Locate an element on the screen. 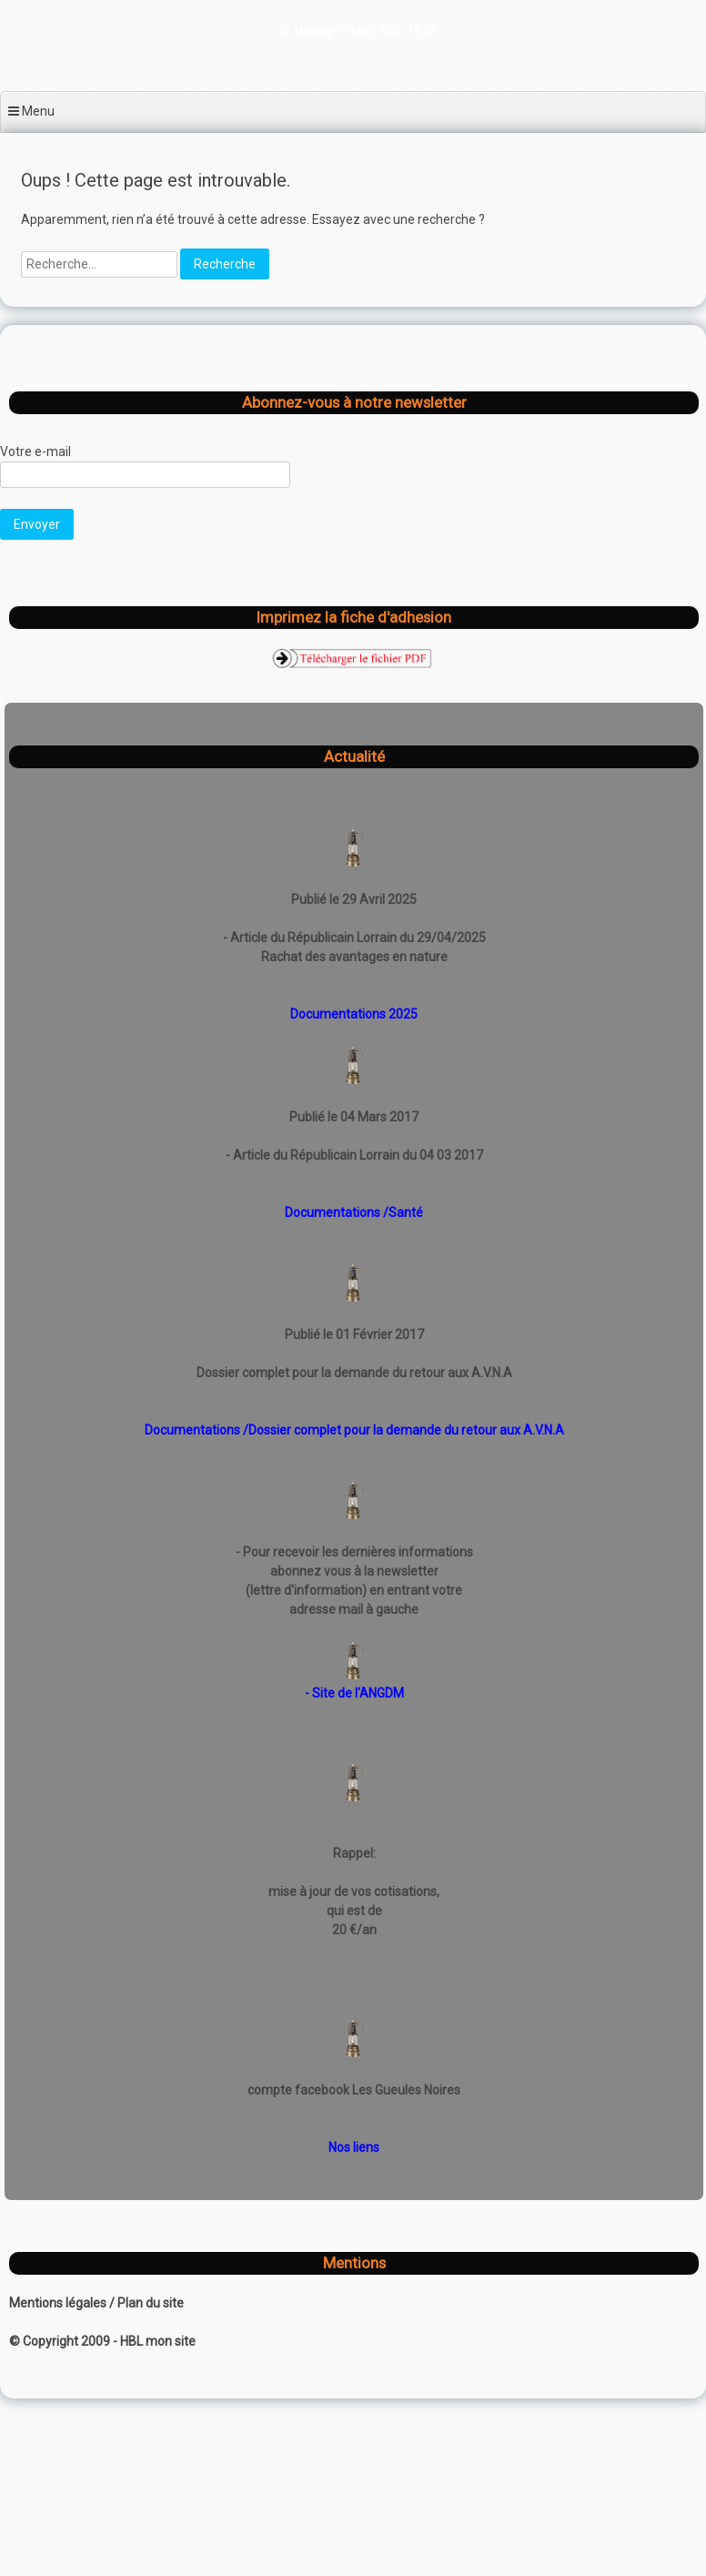 Image resolution: width=706 pixels, height=2576 pixels. Documentations /Dossier complet pour la demande du retour aux A.V.N.A is located at coordinates (354, 1430).